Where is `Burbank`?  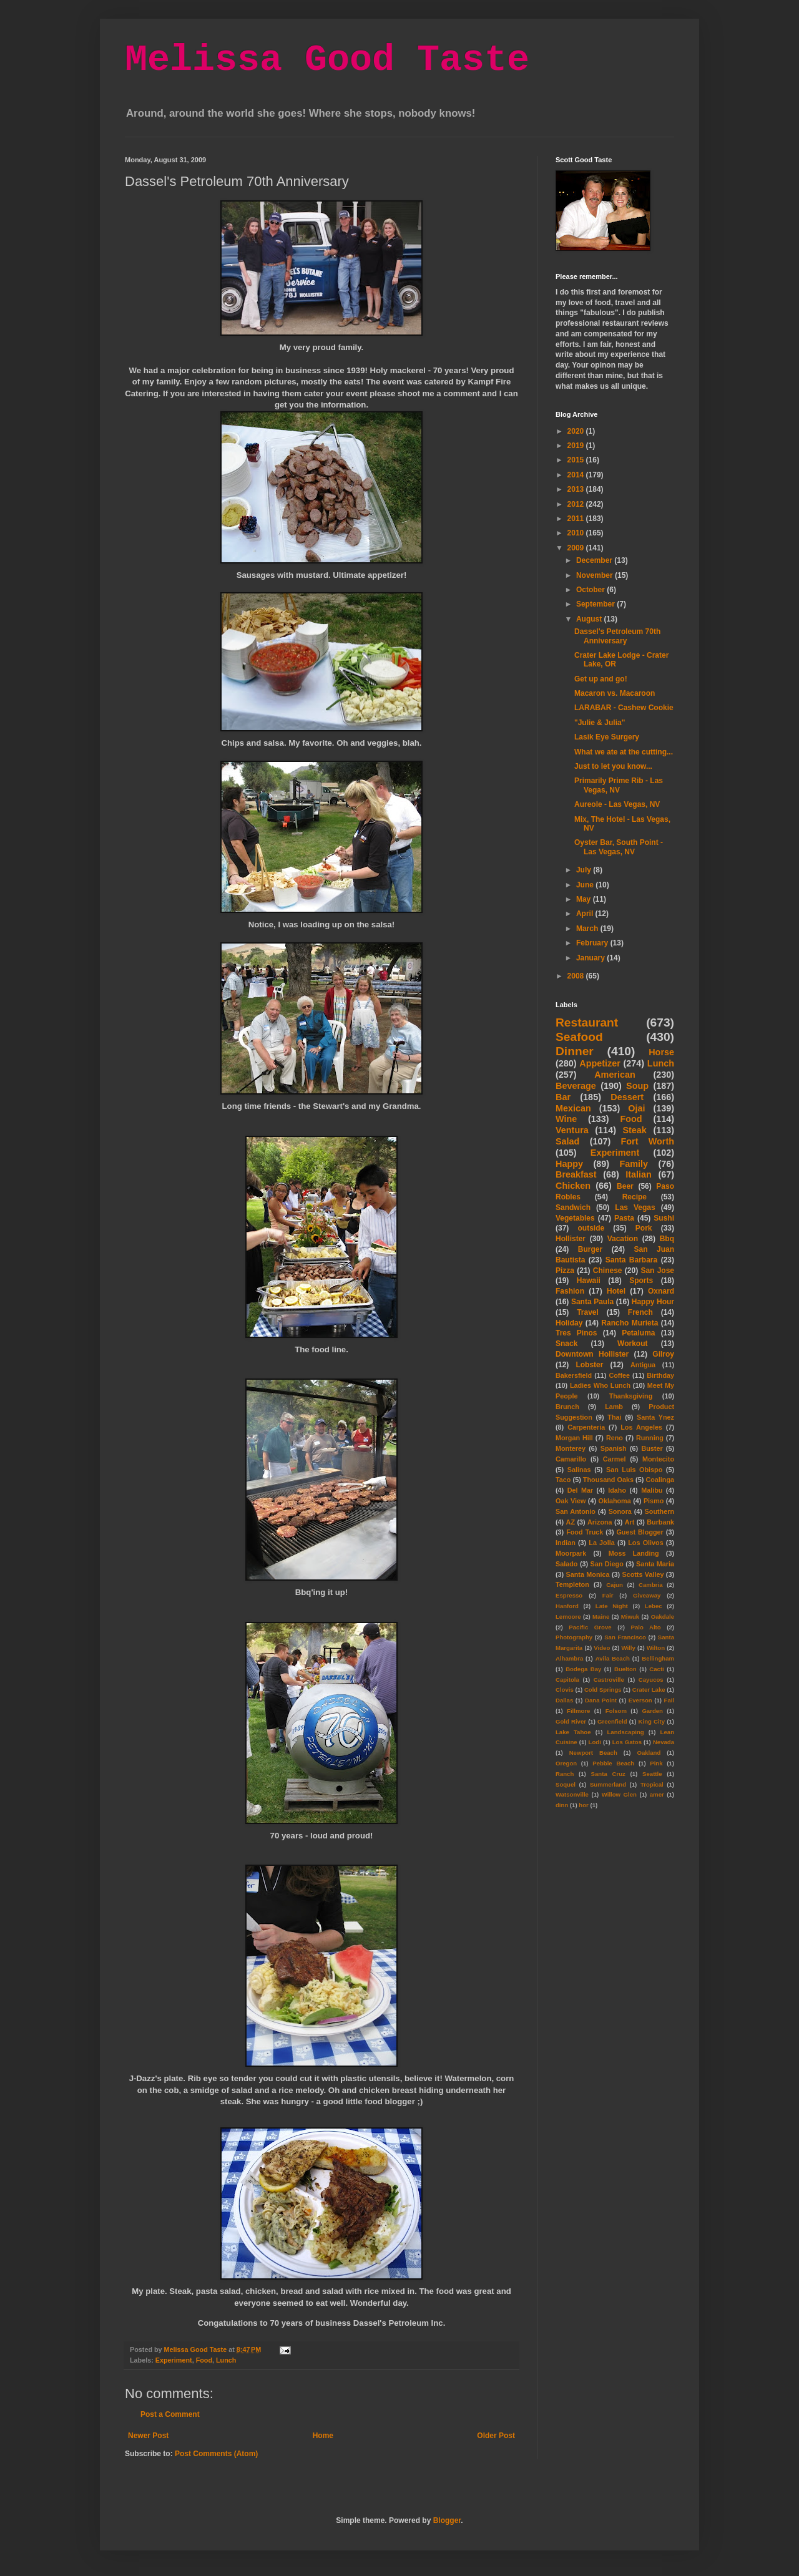 Burbank is located at coordinates (660, 1522).